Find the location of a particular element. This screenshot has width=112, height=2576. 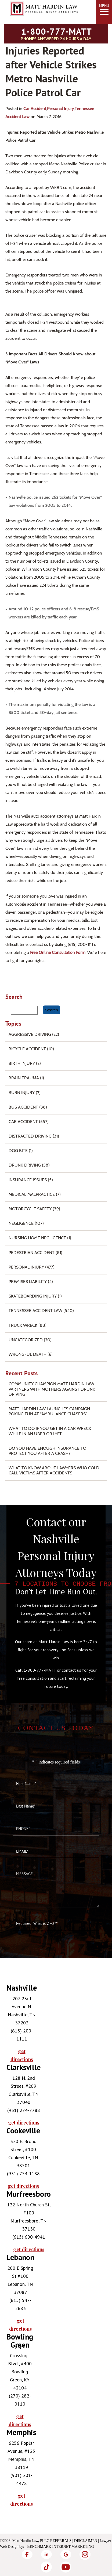

Wrongful Death is located at coordinates (27, 1354).